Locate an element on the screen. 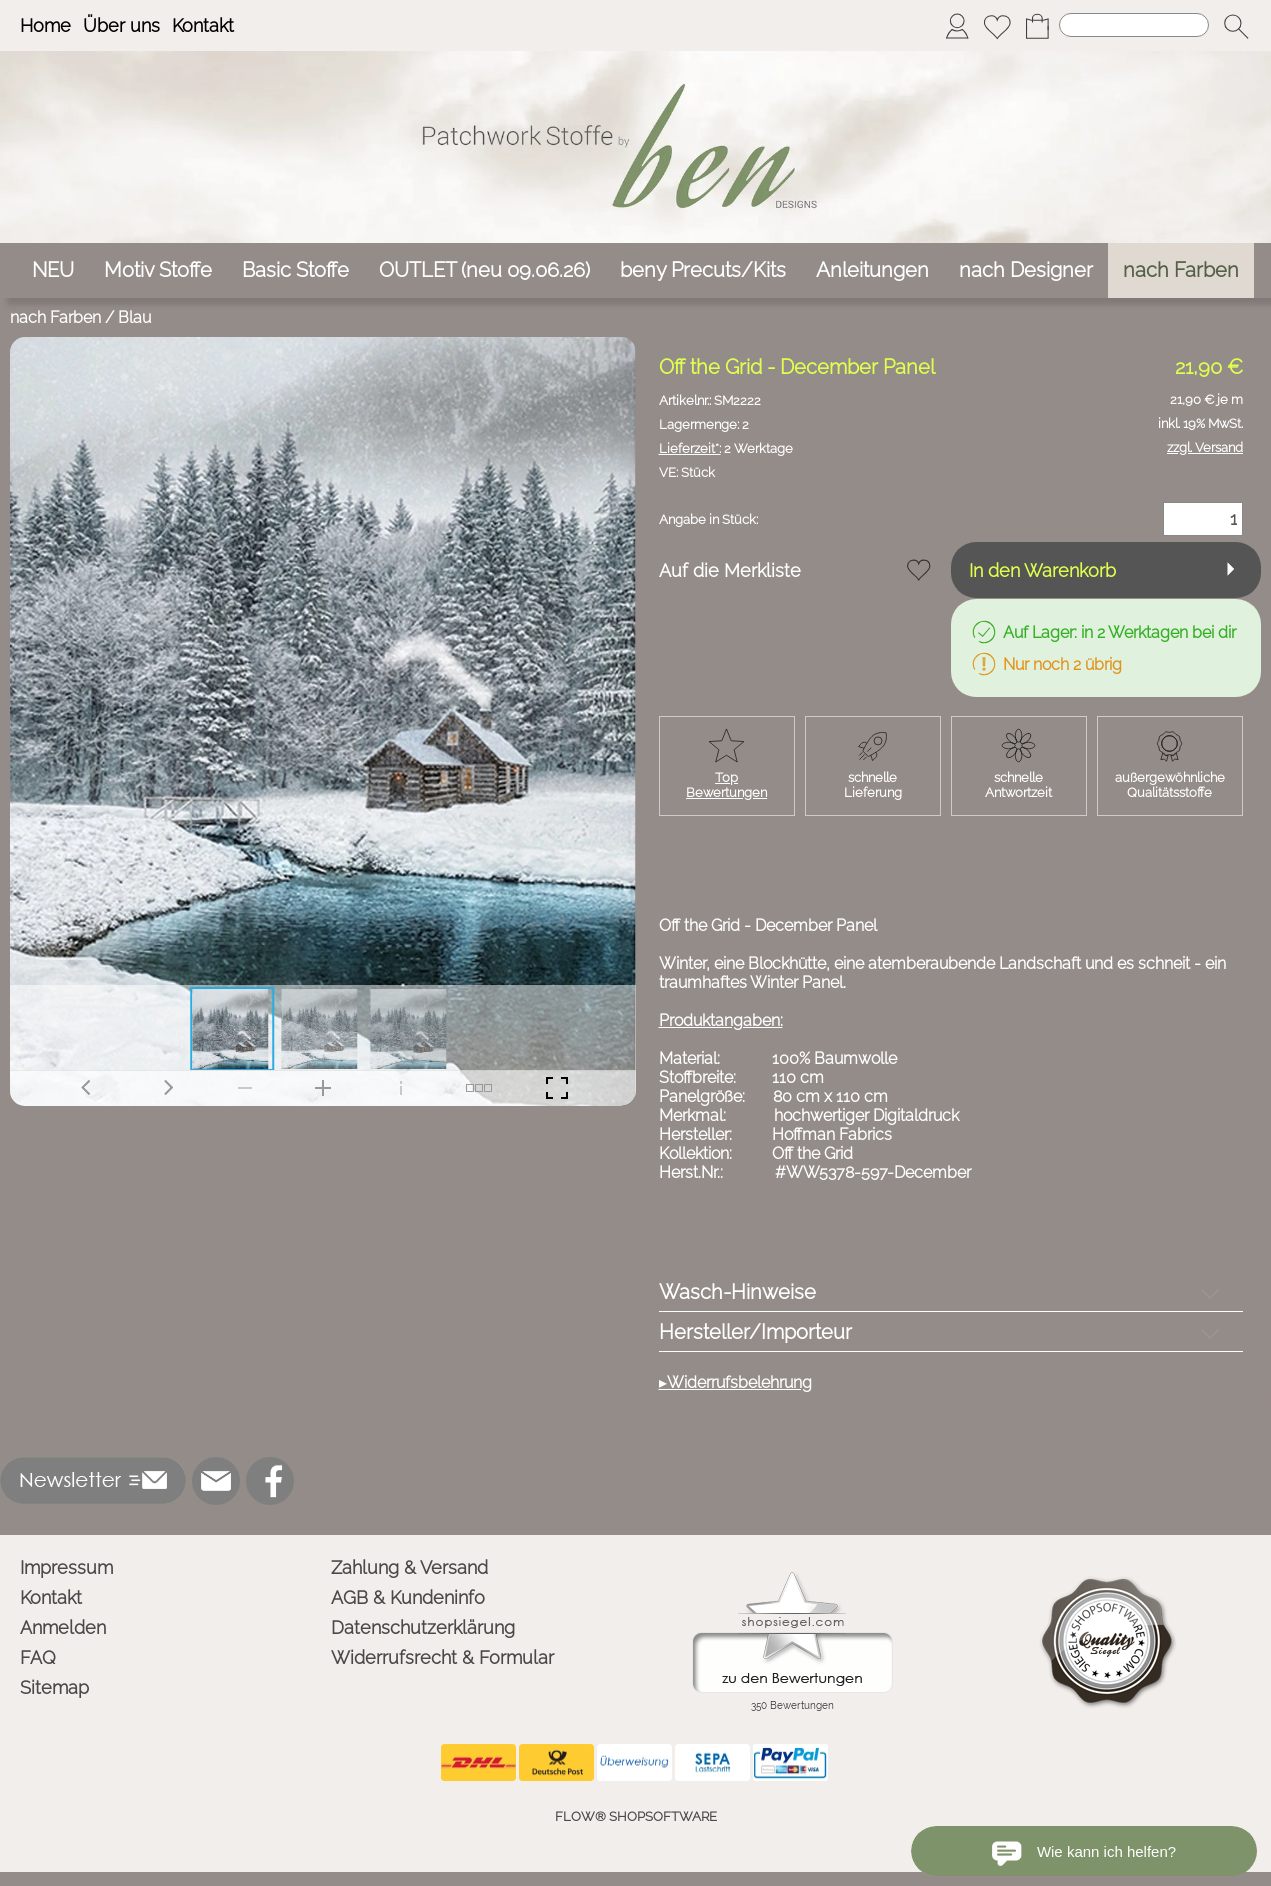 This screenshot has height=1886, width=1271. Widerrufsrecht & Formular is located at coordinates (442, 1657).